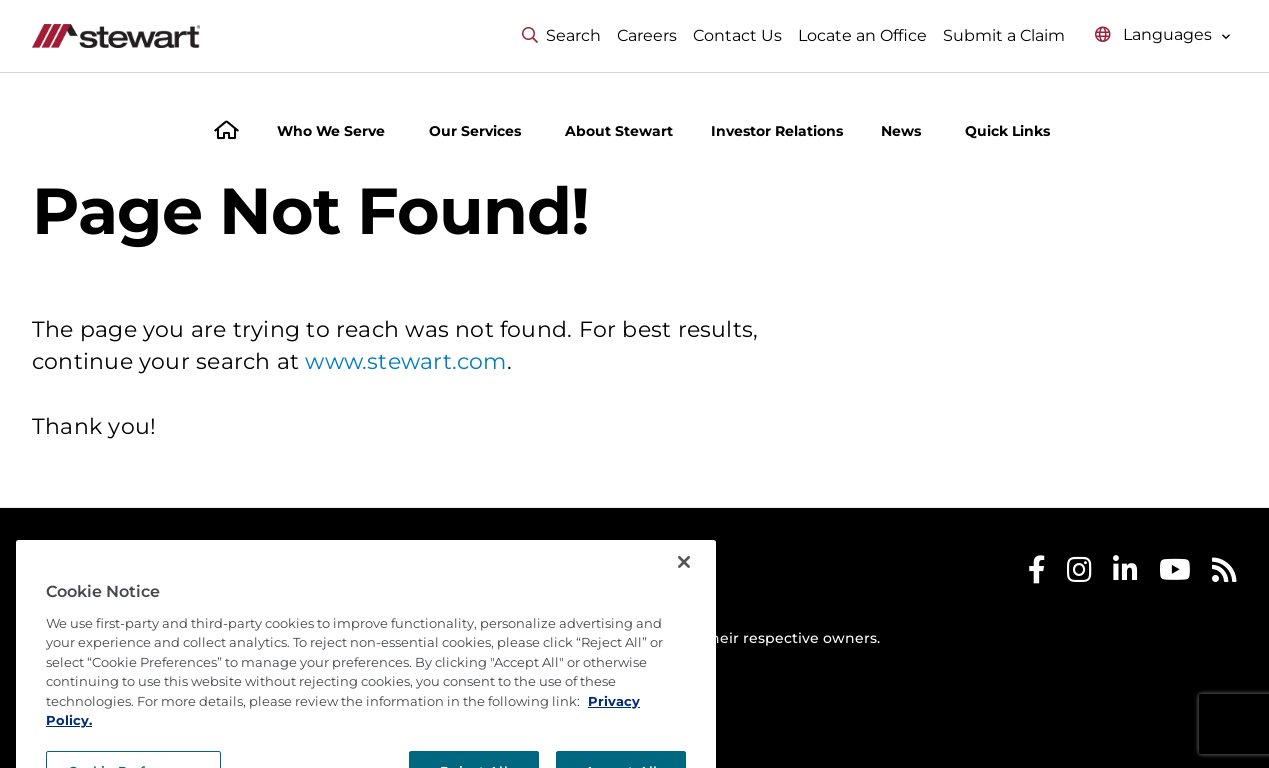 Image resolution: width=1269 pixels, height=768 pixels. What do you see at coordinates (1079, 574) in the screenshot?
I see `[Stewart Instagram]` at bounding box center [1079, 574].